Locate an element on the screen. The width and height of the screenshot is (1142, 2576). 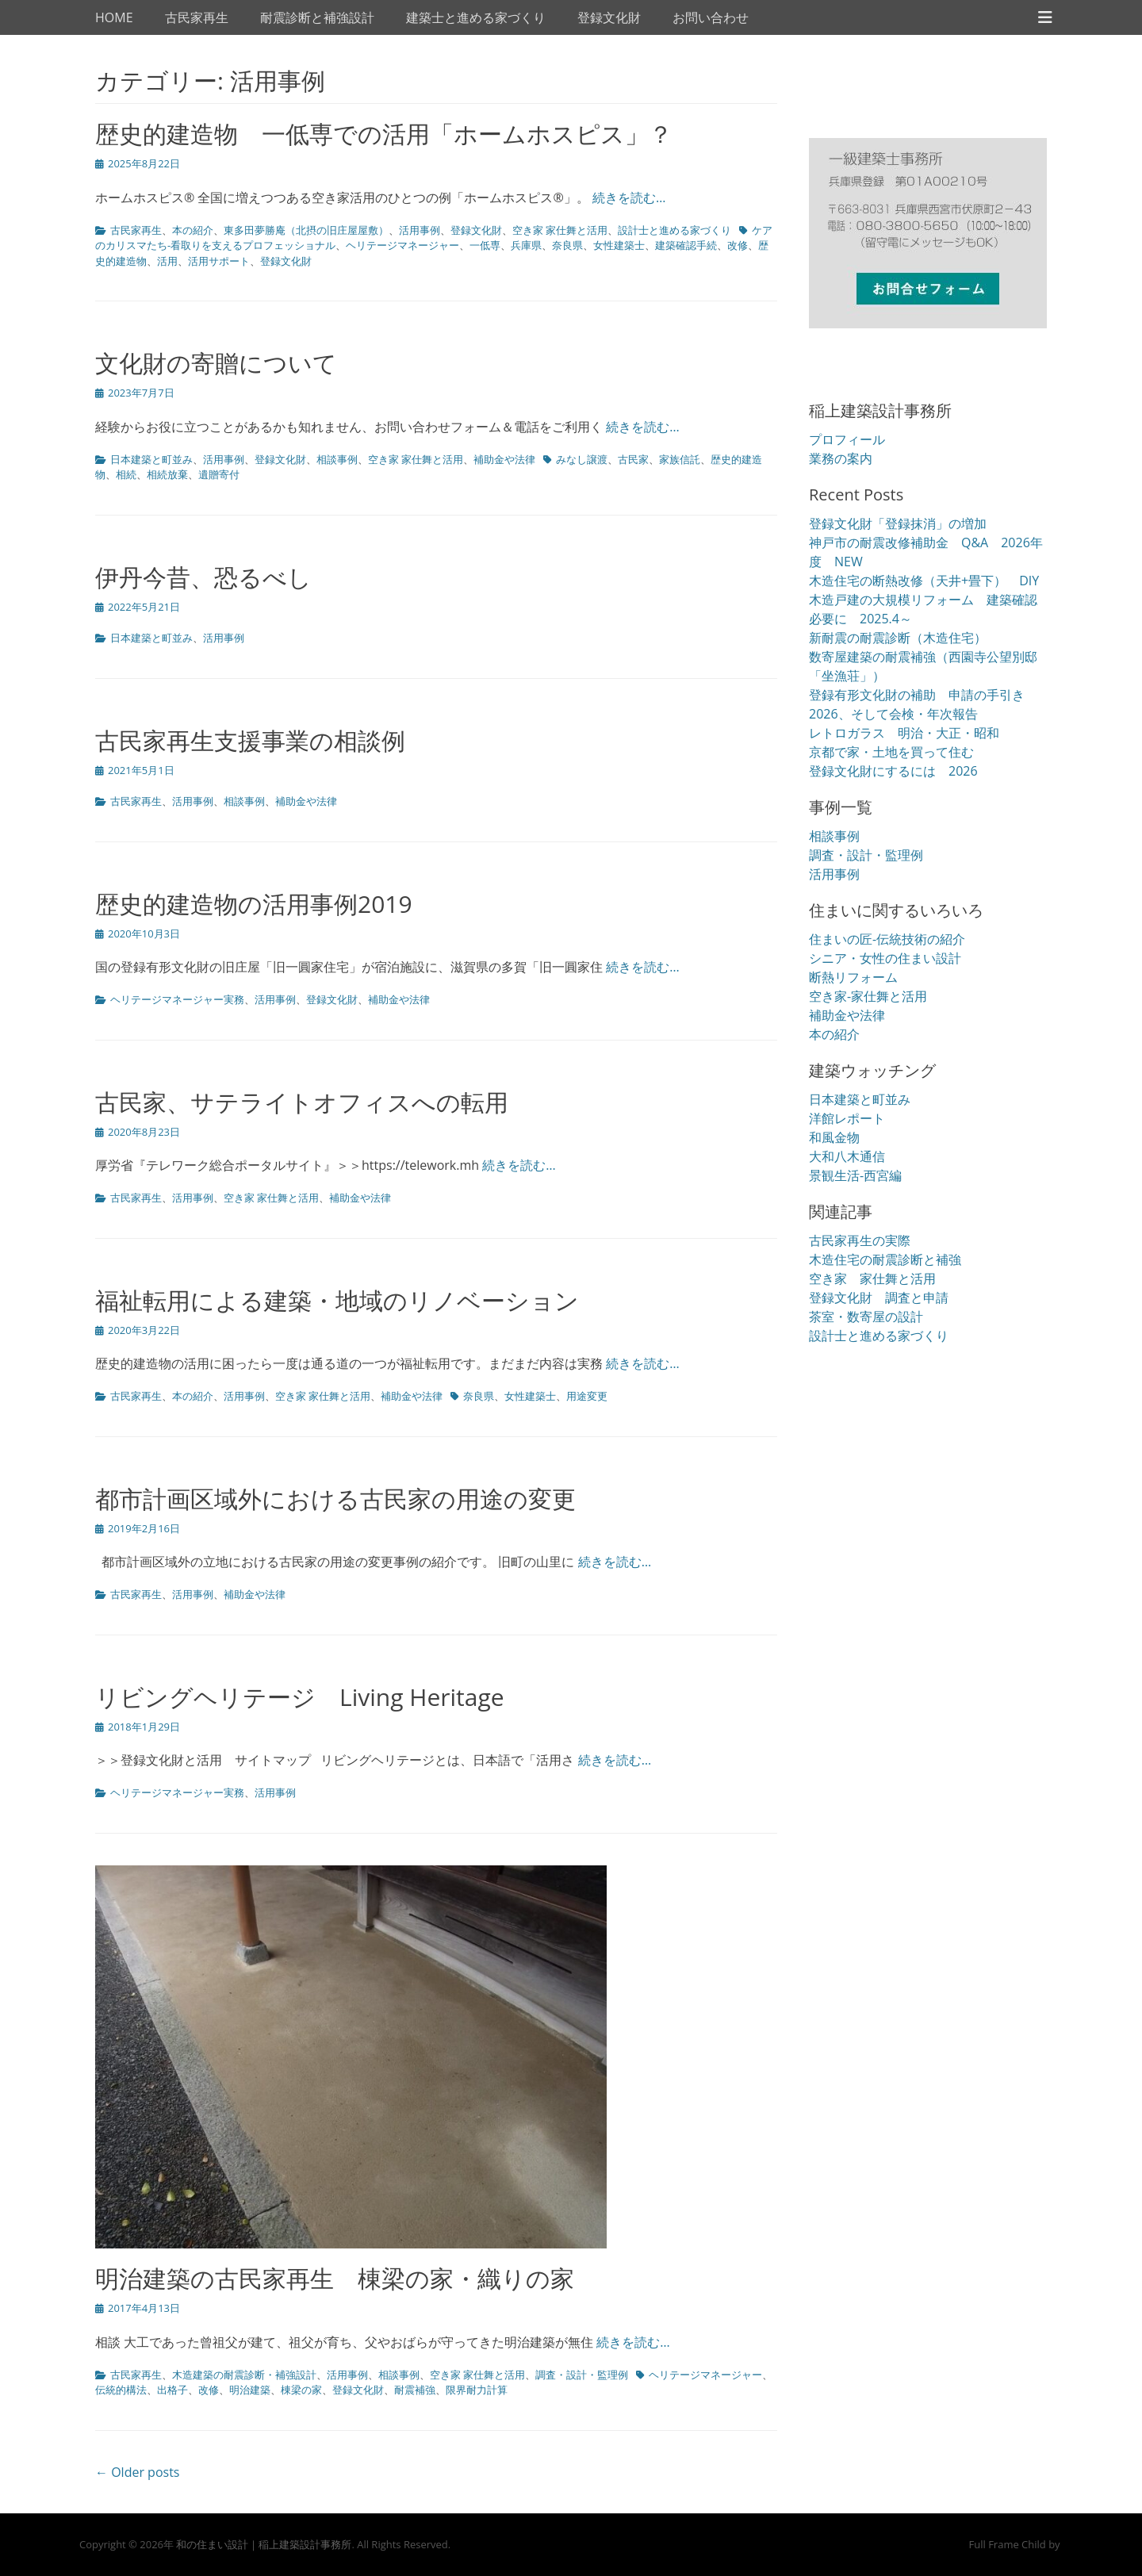
登録文化財 調査と申請 is located at coordinates (878, 1297).